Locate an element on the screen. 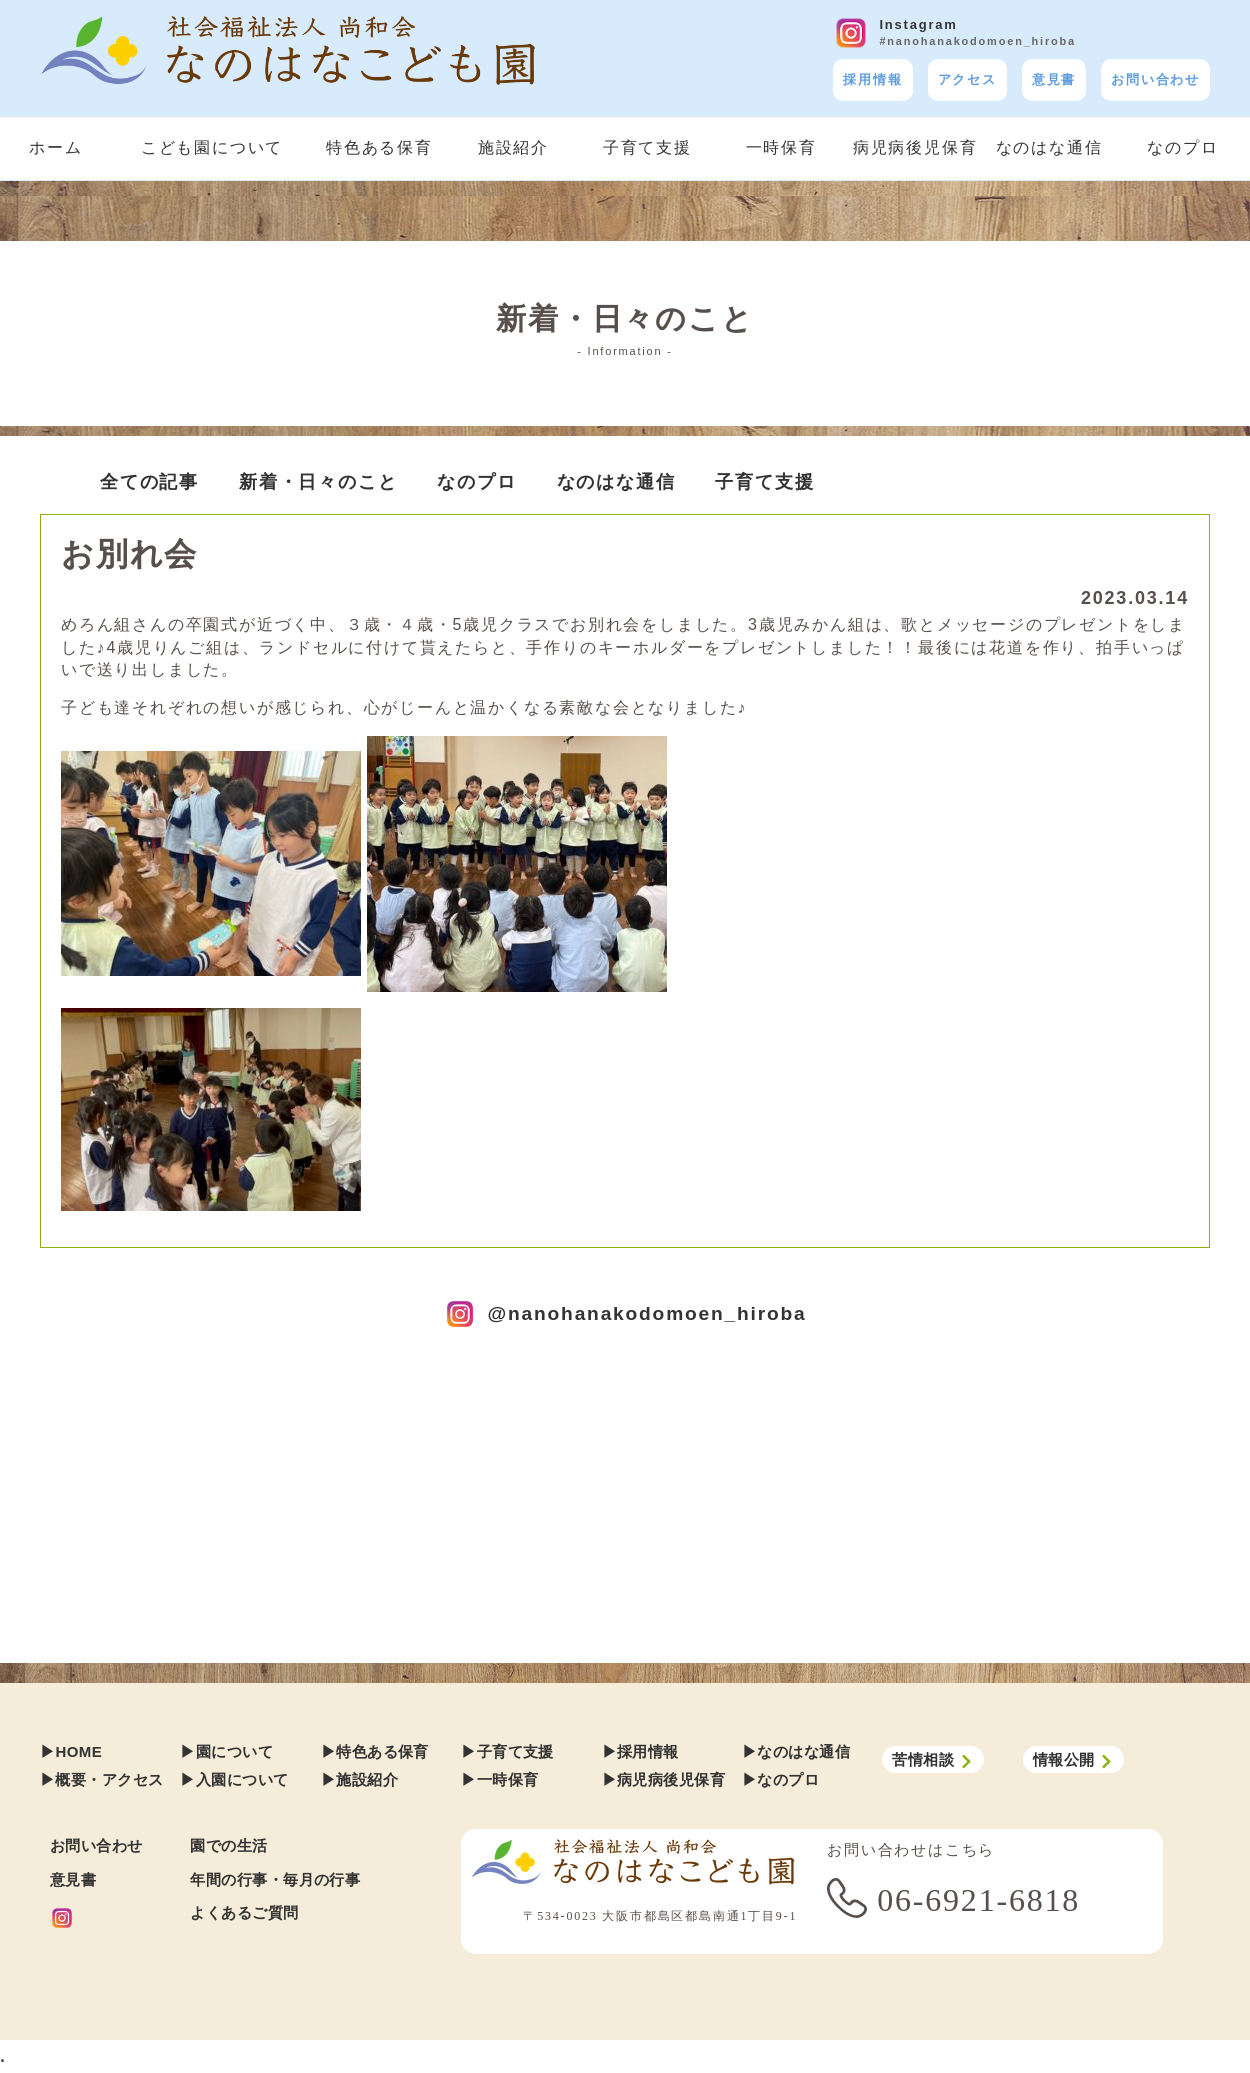 This screenshot has width=1250, height=2073. 病児病後児保育 is located at coordinates (915, 147).